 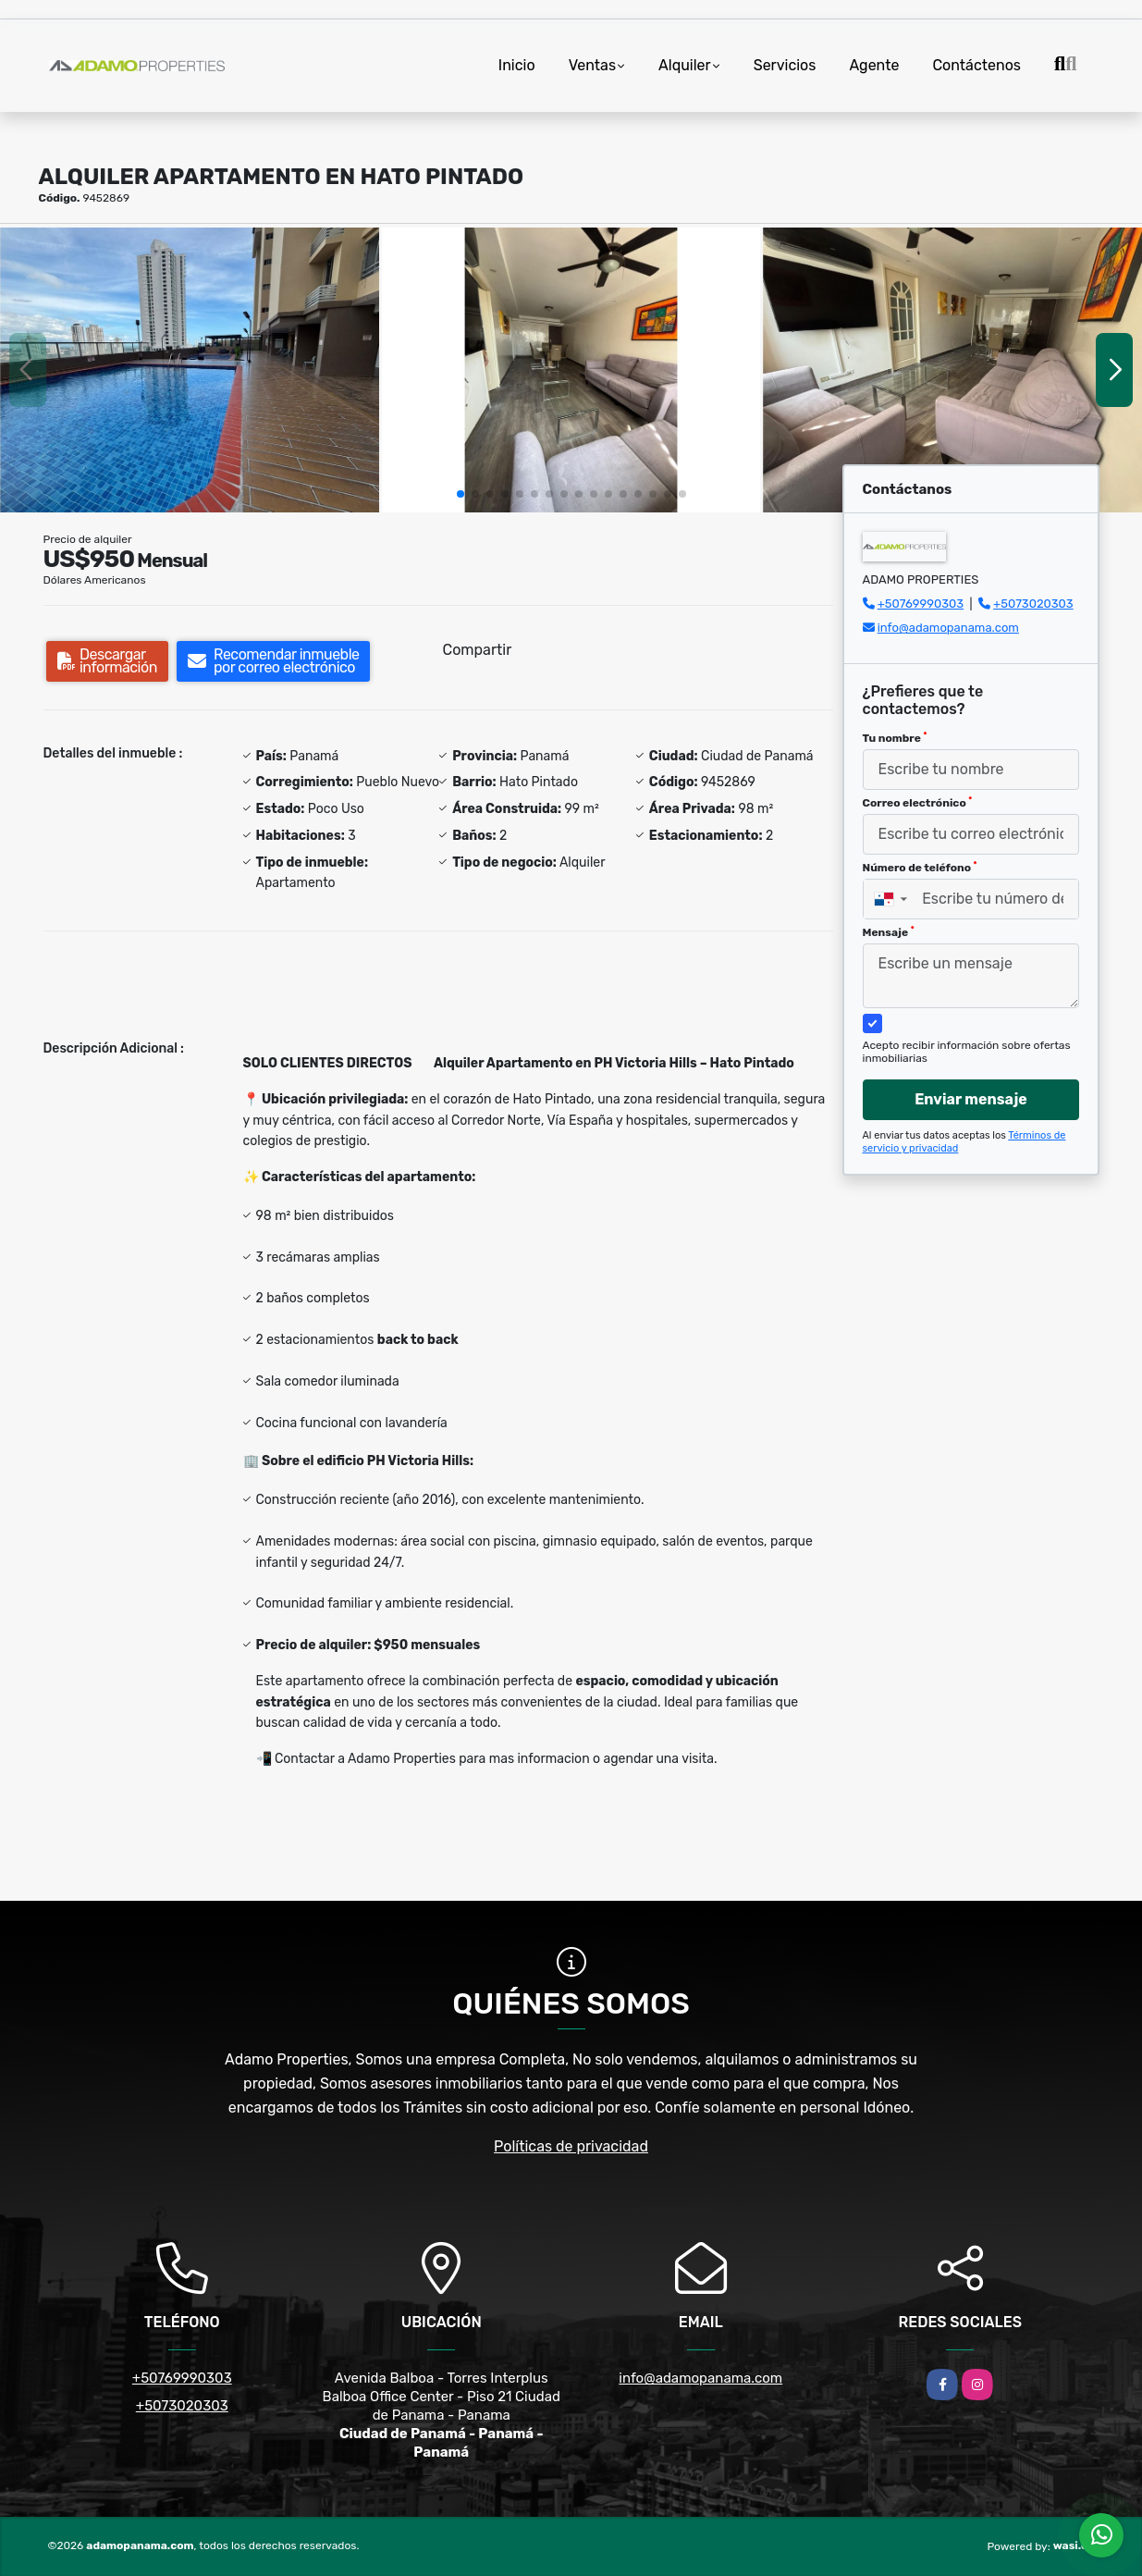 I want to click on Ventas, so click(x=592, y=65).